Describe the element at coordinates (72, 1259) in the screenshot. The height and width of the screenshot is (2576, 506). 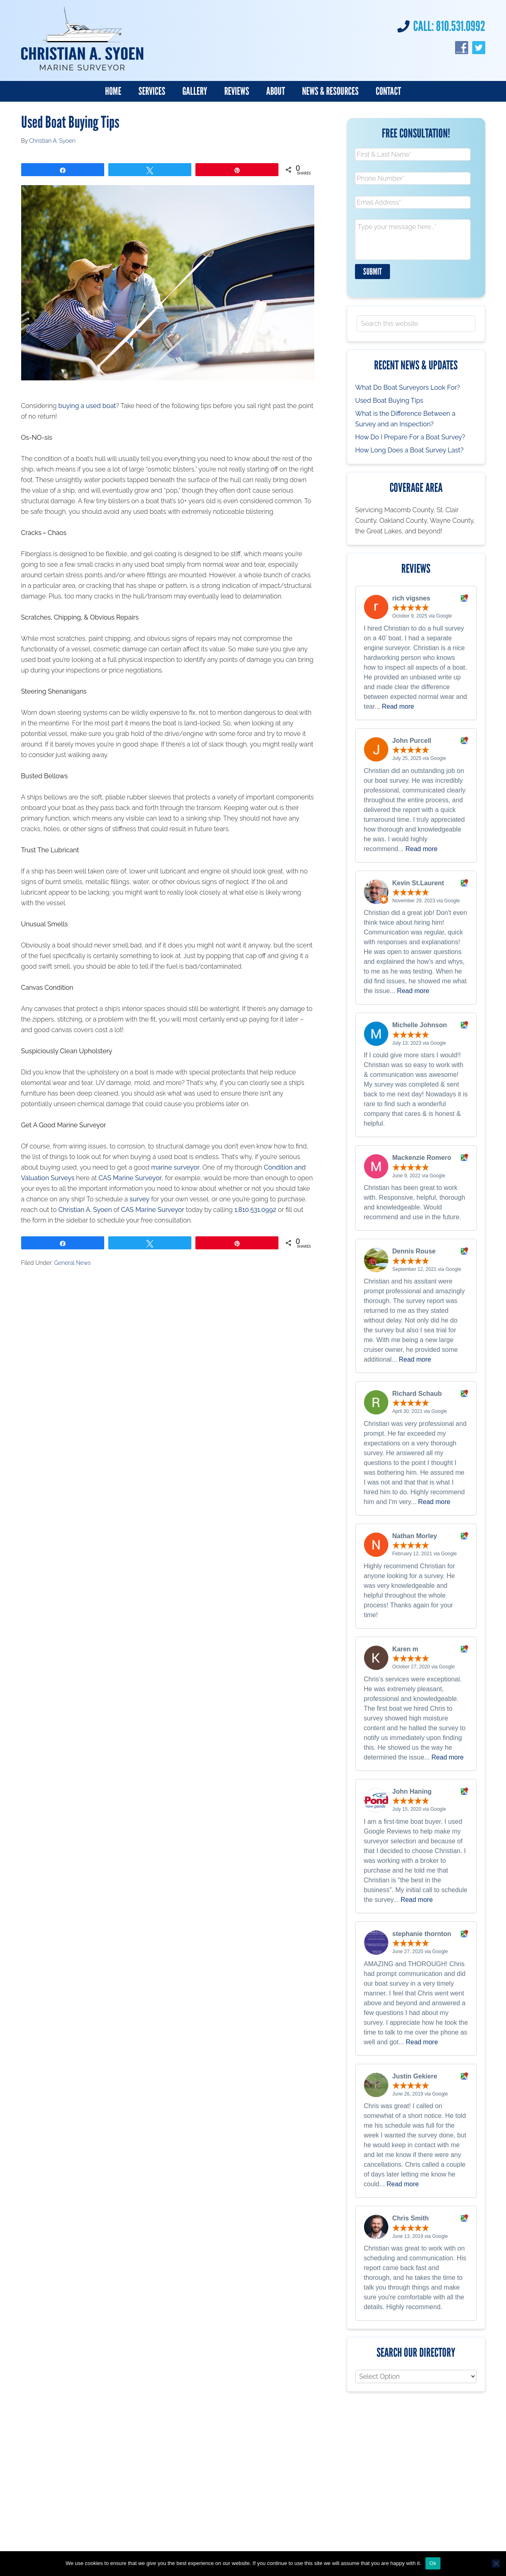
I see `General News` at that location.